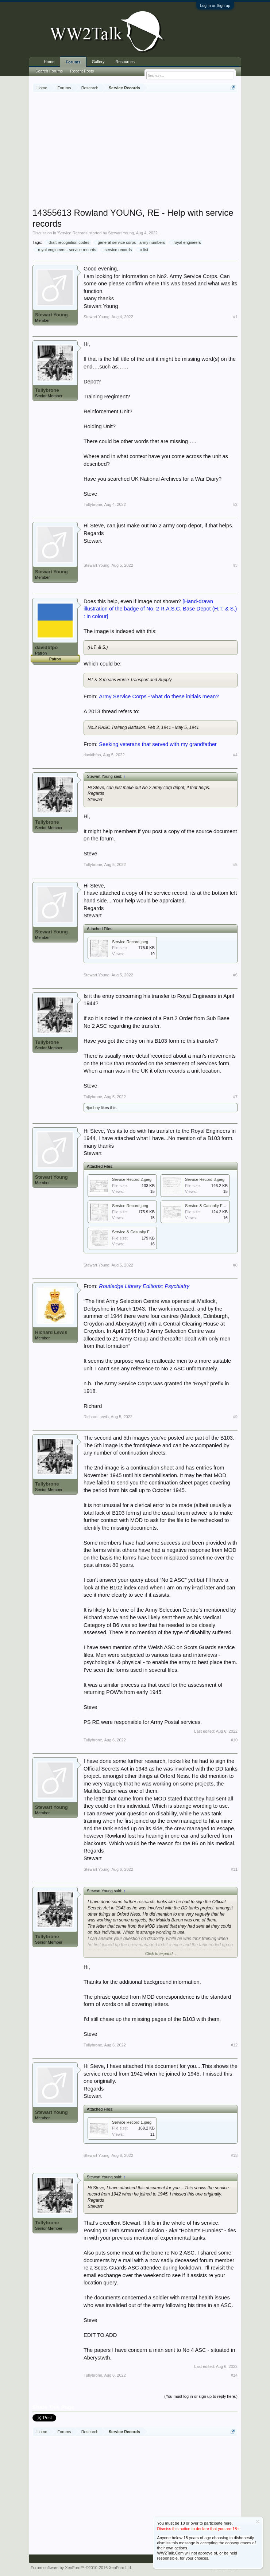 The height and width of the screenshot is (2576, 270). I want to click on Seeking veterans that served with my grandfather, so click(158, 744).